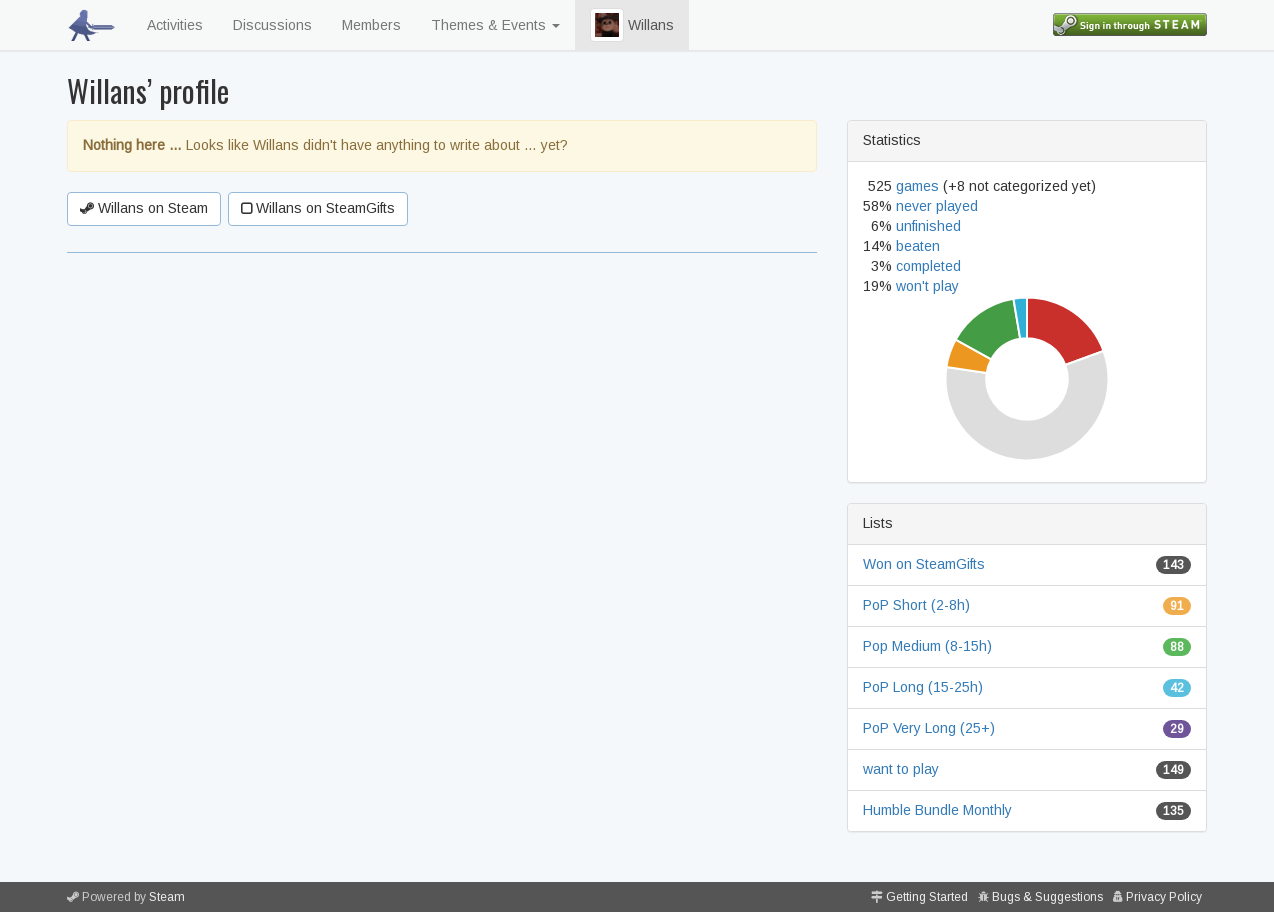 The width and height of the screenshot is (1274, 912). Describe the element at coordinates (607, 25) in the screenshot. I see `[button]` at that location.